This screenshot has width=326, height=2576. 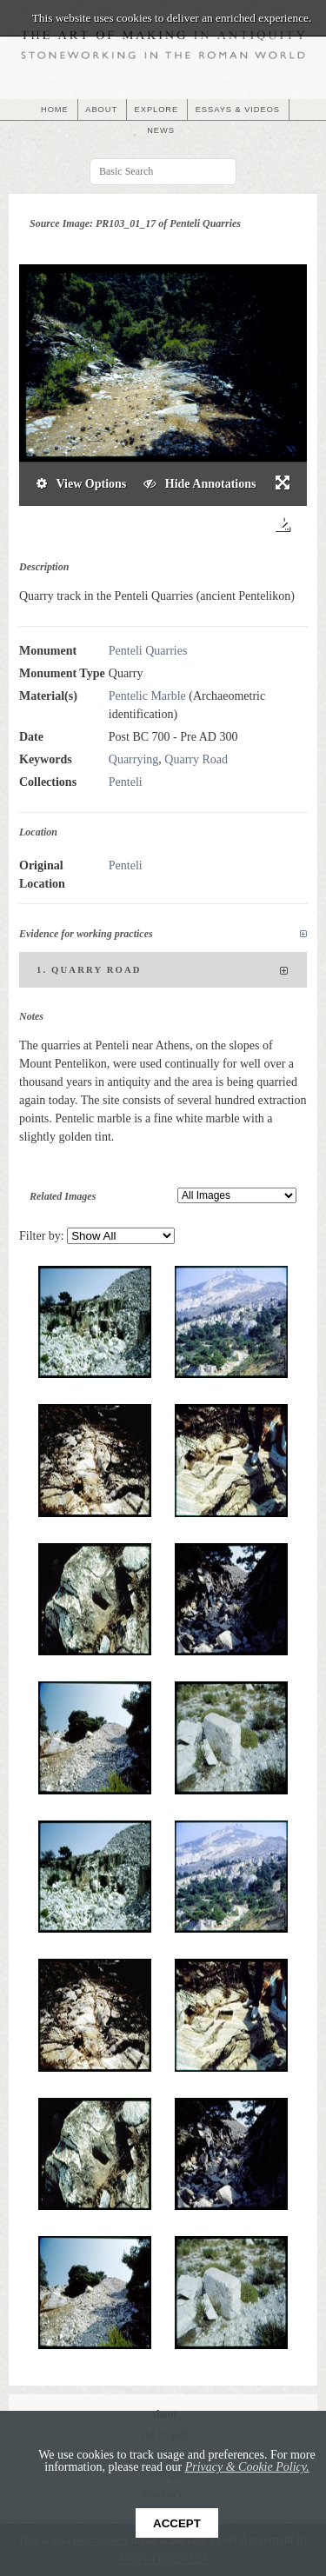 What do you see at coordinates (199, 483) in the screenshot?
I see `Hide Annotations` at bounding box center [199, 483].